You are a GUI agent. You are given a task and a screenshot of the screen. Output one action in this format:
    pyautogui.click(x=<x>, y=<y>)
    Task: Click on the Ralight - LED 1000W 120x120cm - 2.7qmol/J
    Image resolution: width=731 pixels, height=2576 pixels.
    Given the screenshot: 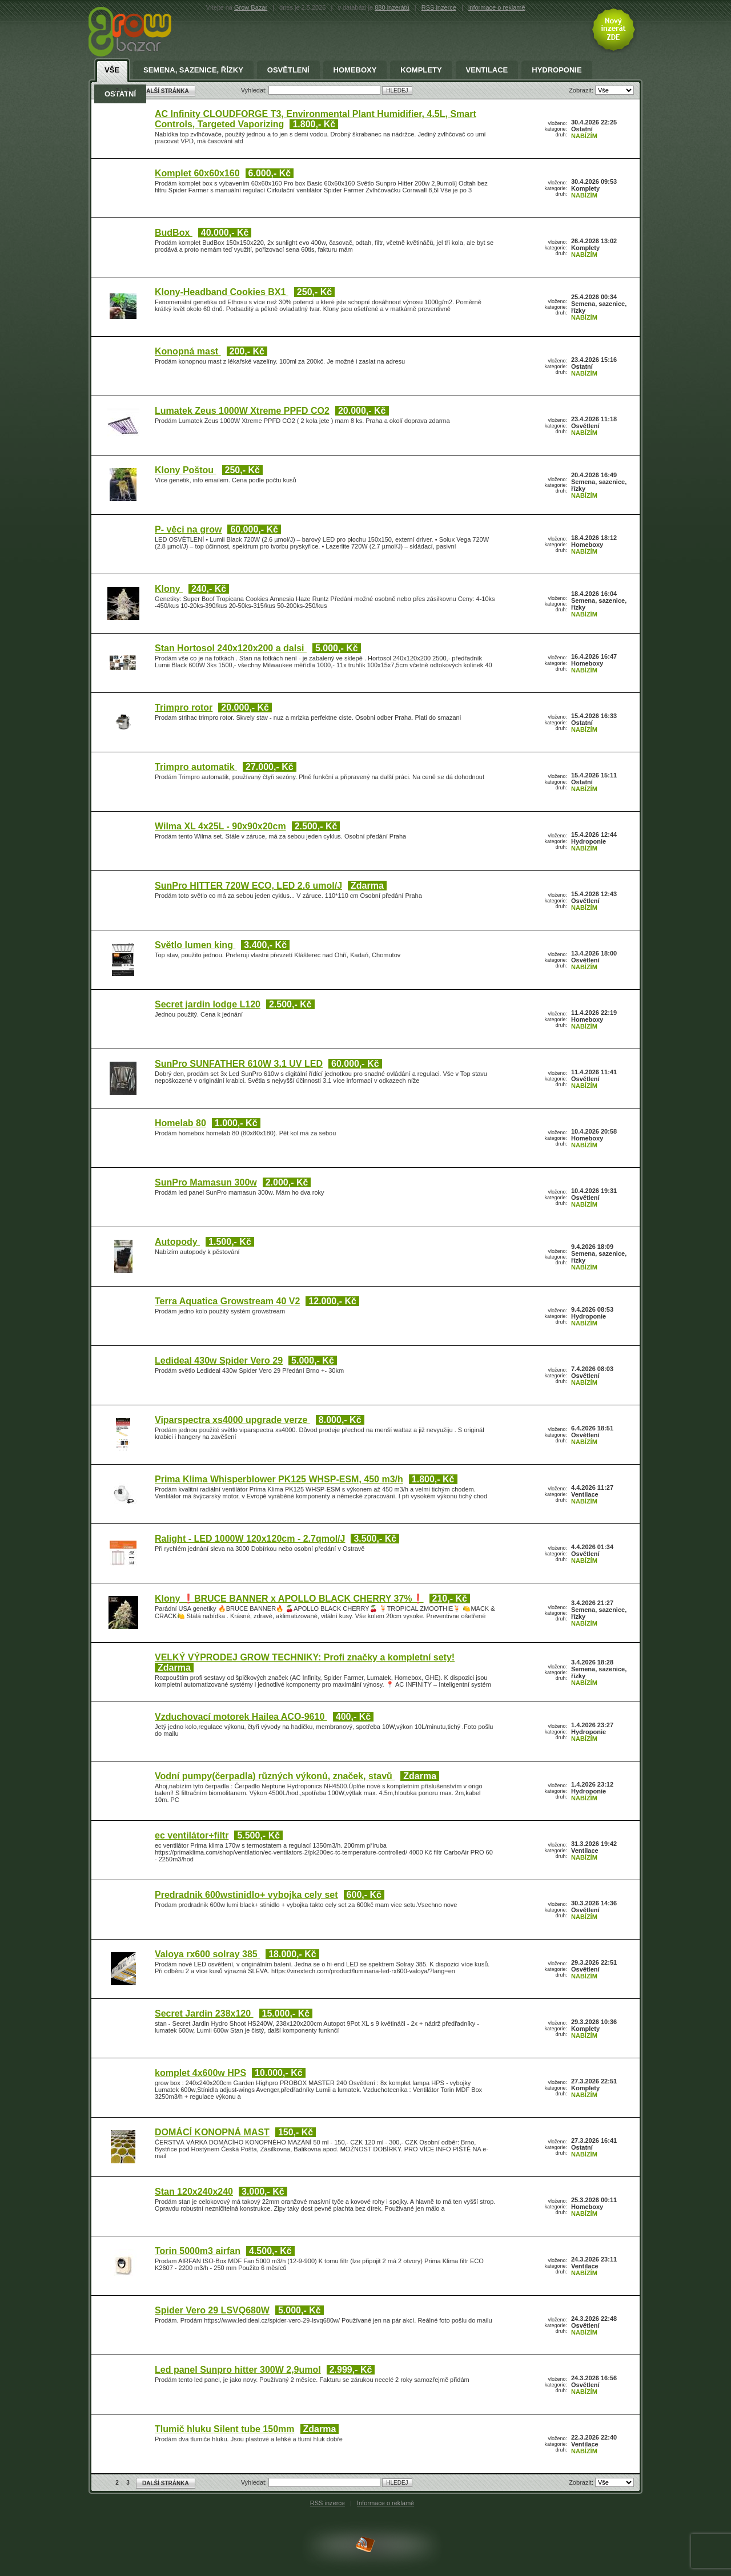 What is the action you would take?
    pyautogui.click(x=250, y=1538)
    